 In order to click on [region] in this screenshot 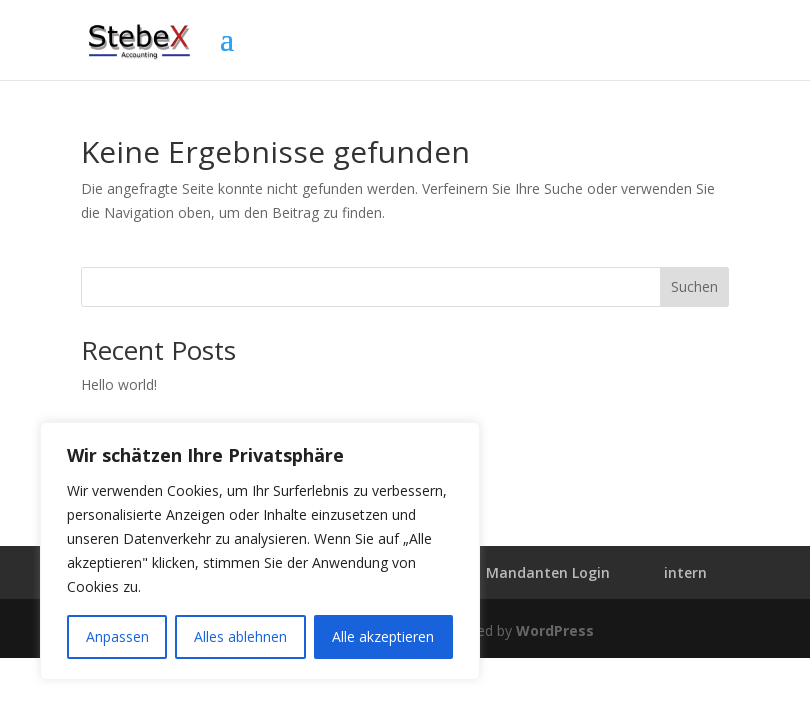, I will do `click(260, 551)`.